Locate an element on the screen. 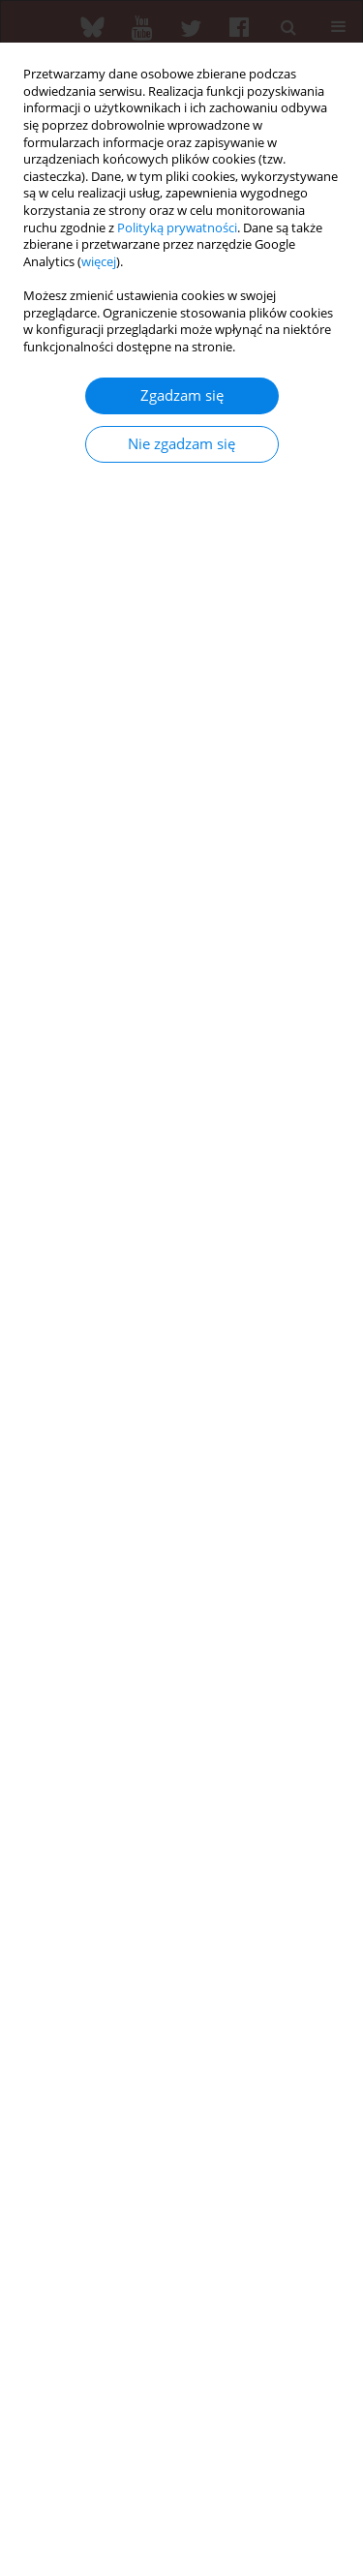 This screenshot has width=363, height=2576. więcej is located at coordinates (98, 262).